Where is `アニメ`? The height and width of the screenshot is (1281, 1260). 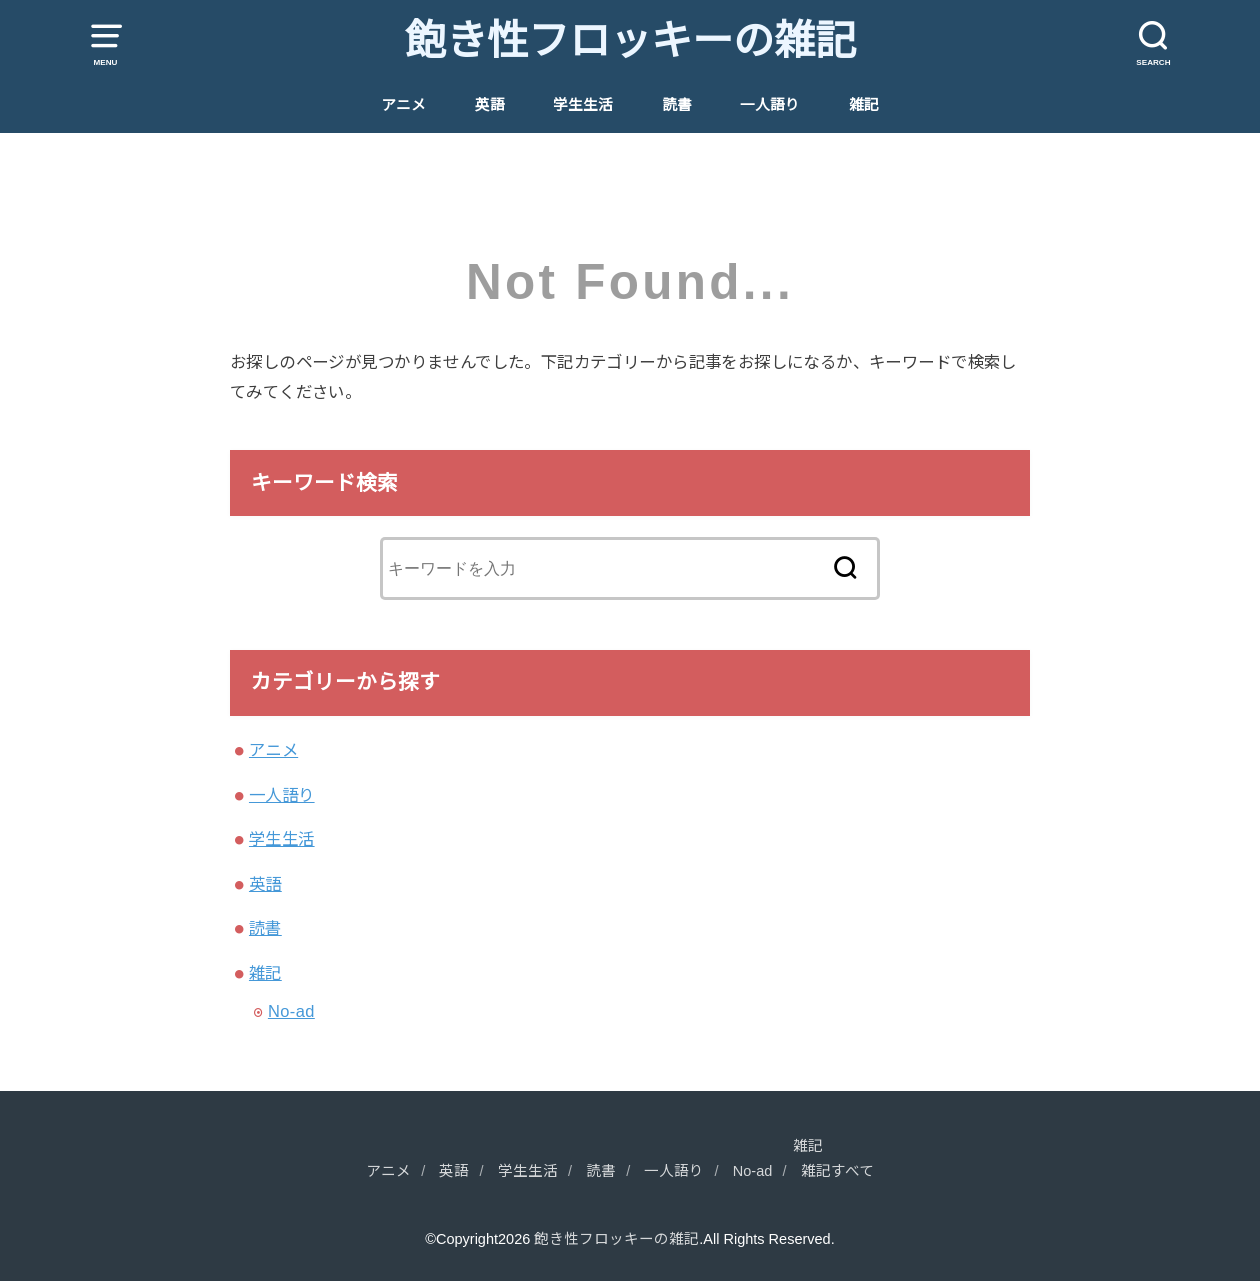
アニメ is located at coordinates (403, 105).